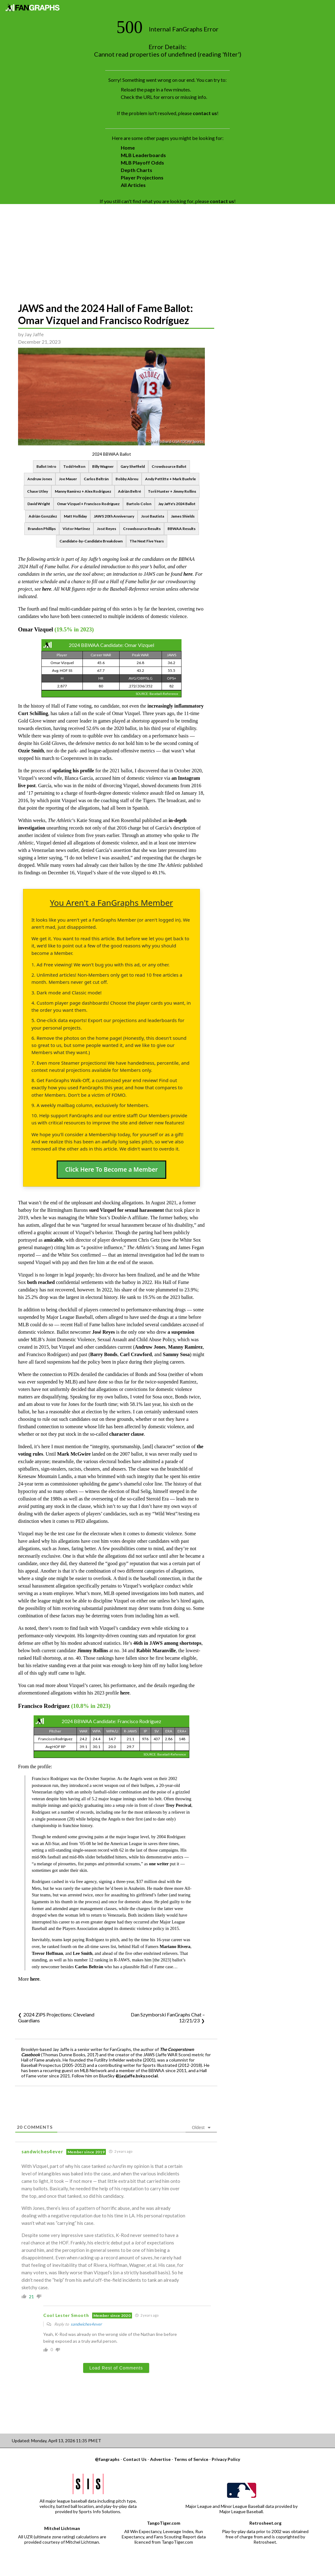 The width and height of the screenshot is (335, 2576). I want to click on JAWS 20th Anniversary, so click(114, 516).